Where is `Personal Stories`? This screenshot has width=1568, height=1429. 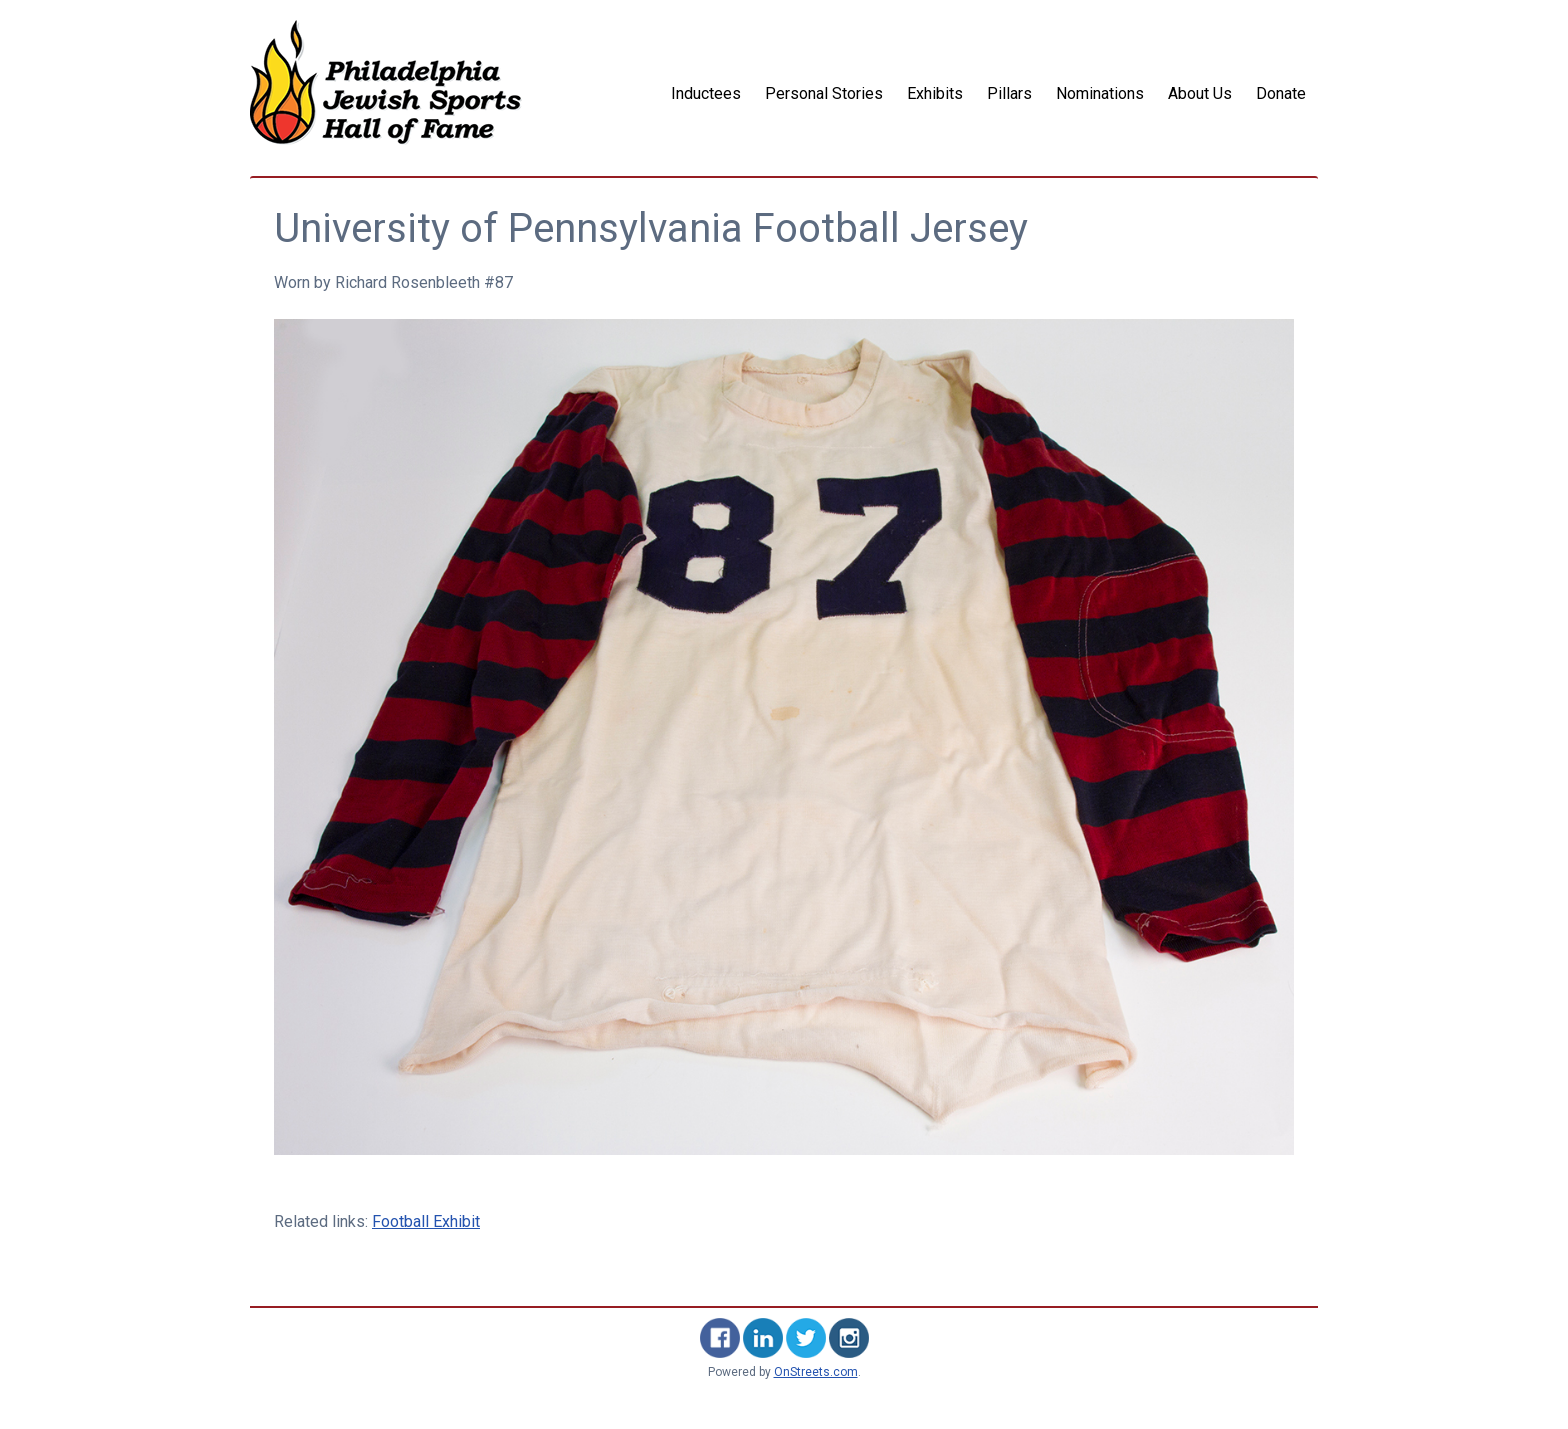 Personal Stories is located at coordinates (824, 93).